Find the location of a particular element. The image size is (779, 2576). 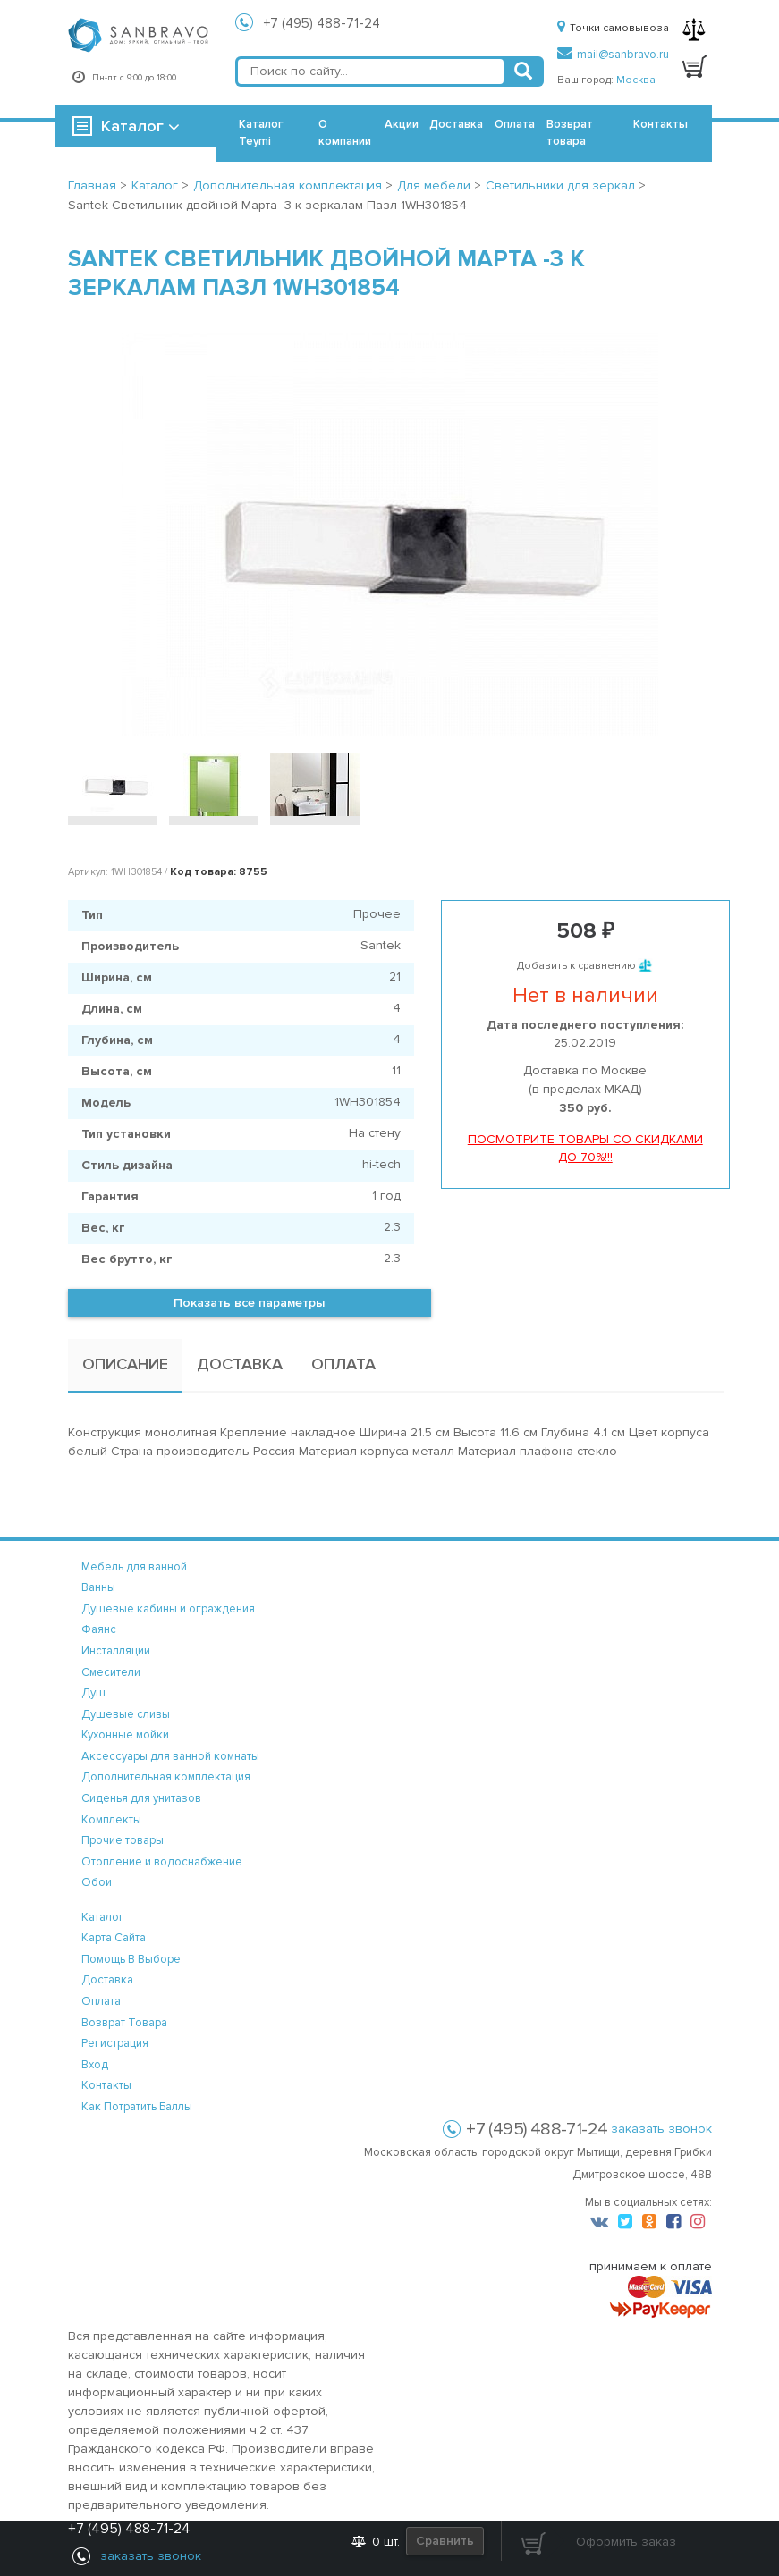

контакты is located at coordinates (106, 2085).